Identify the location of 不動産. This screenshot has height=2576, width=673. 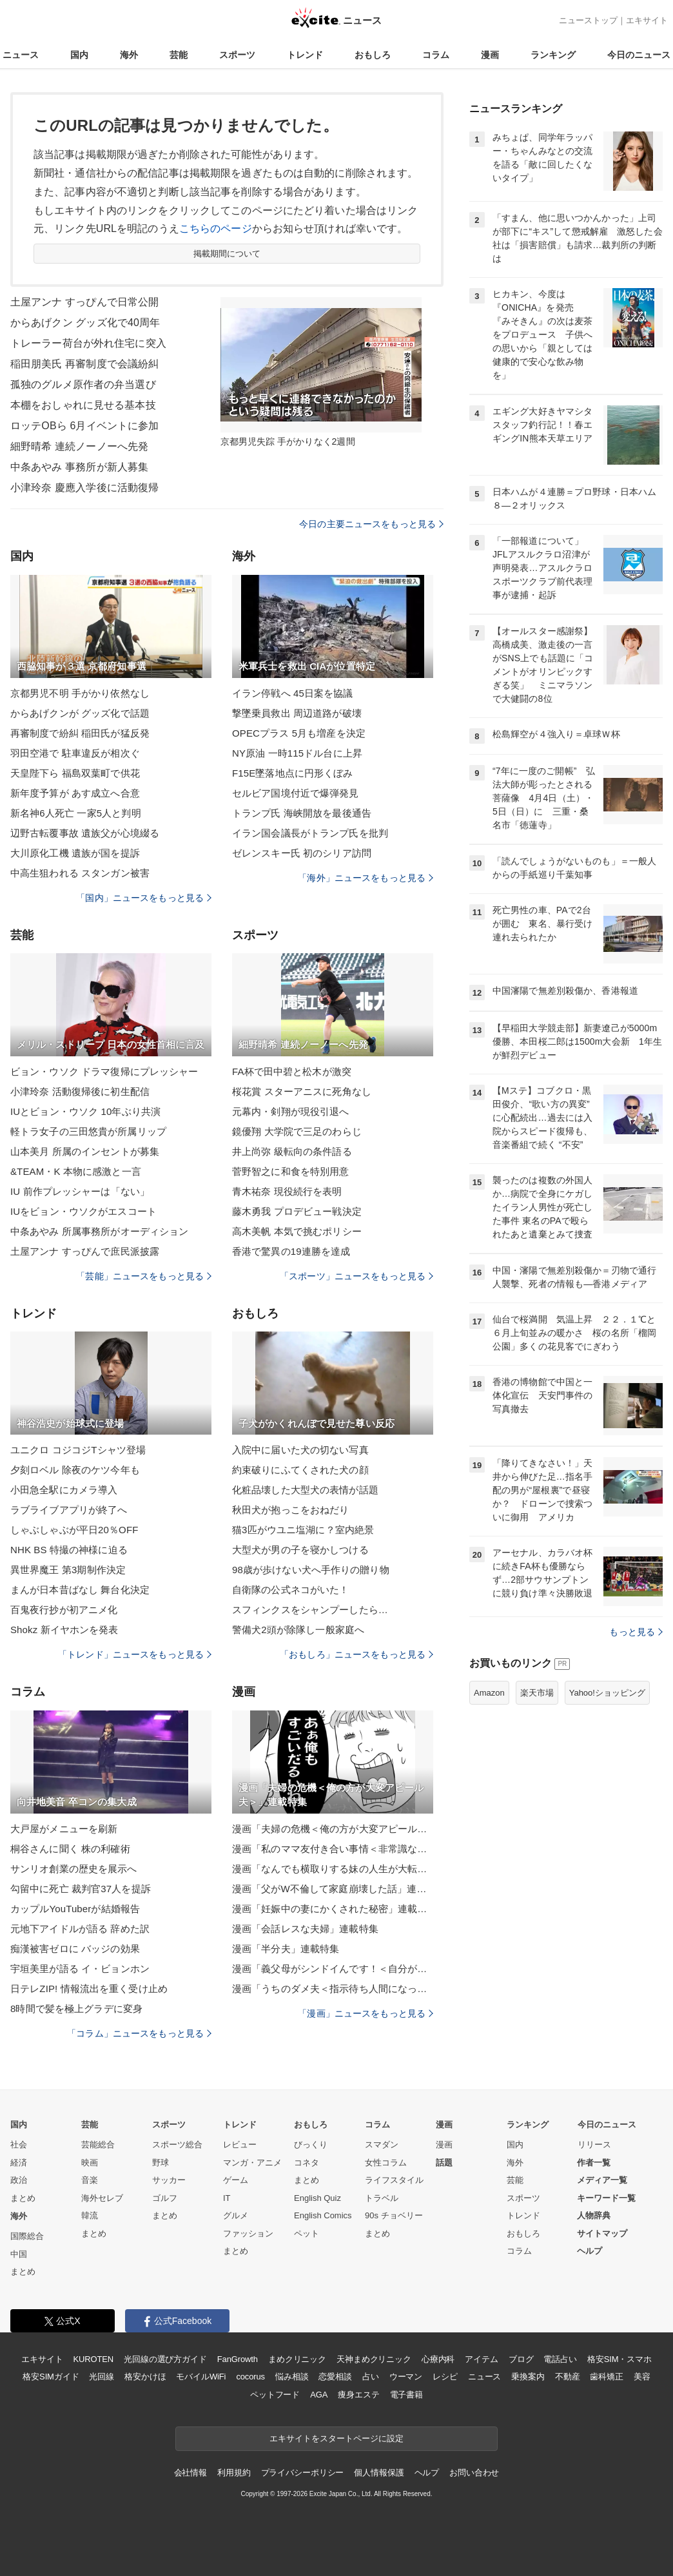
(567, 2376).